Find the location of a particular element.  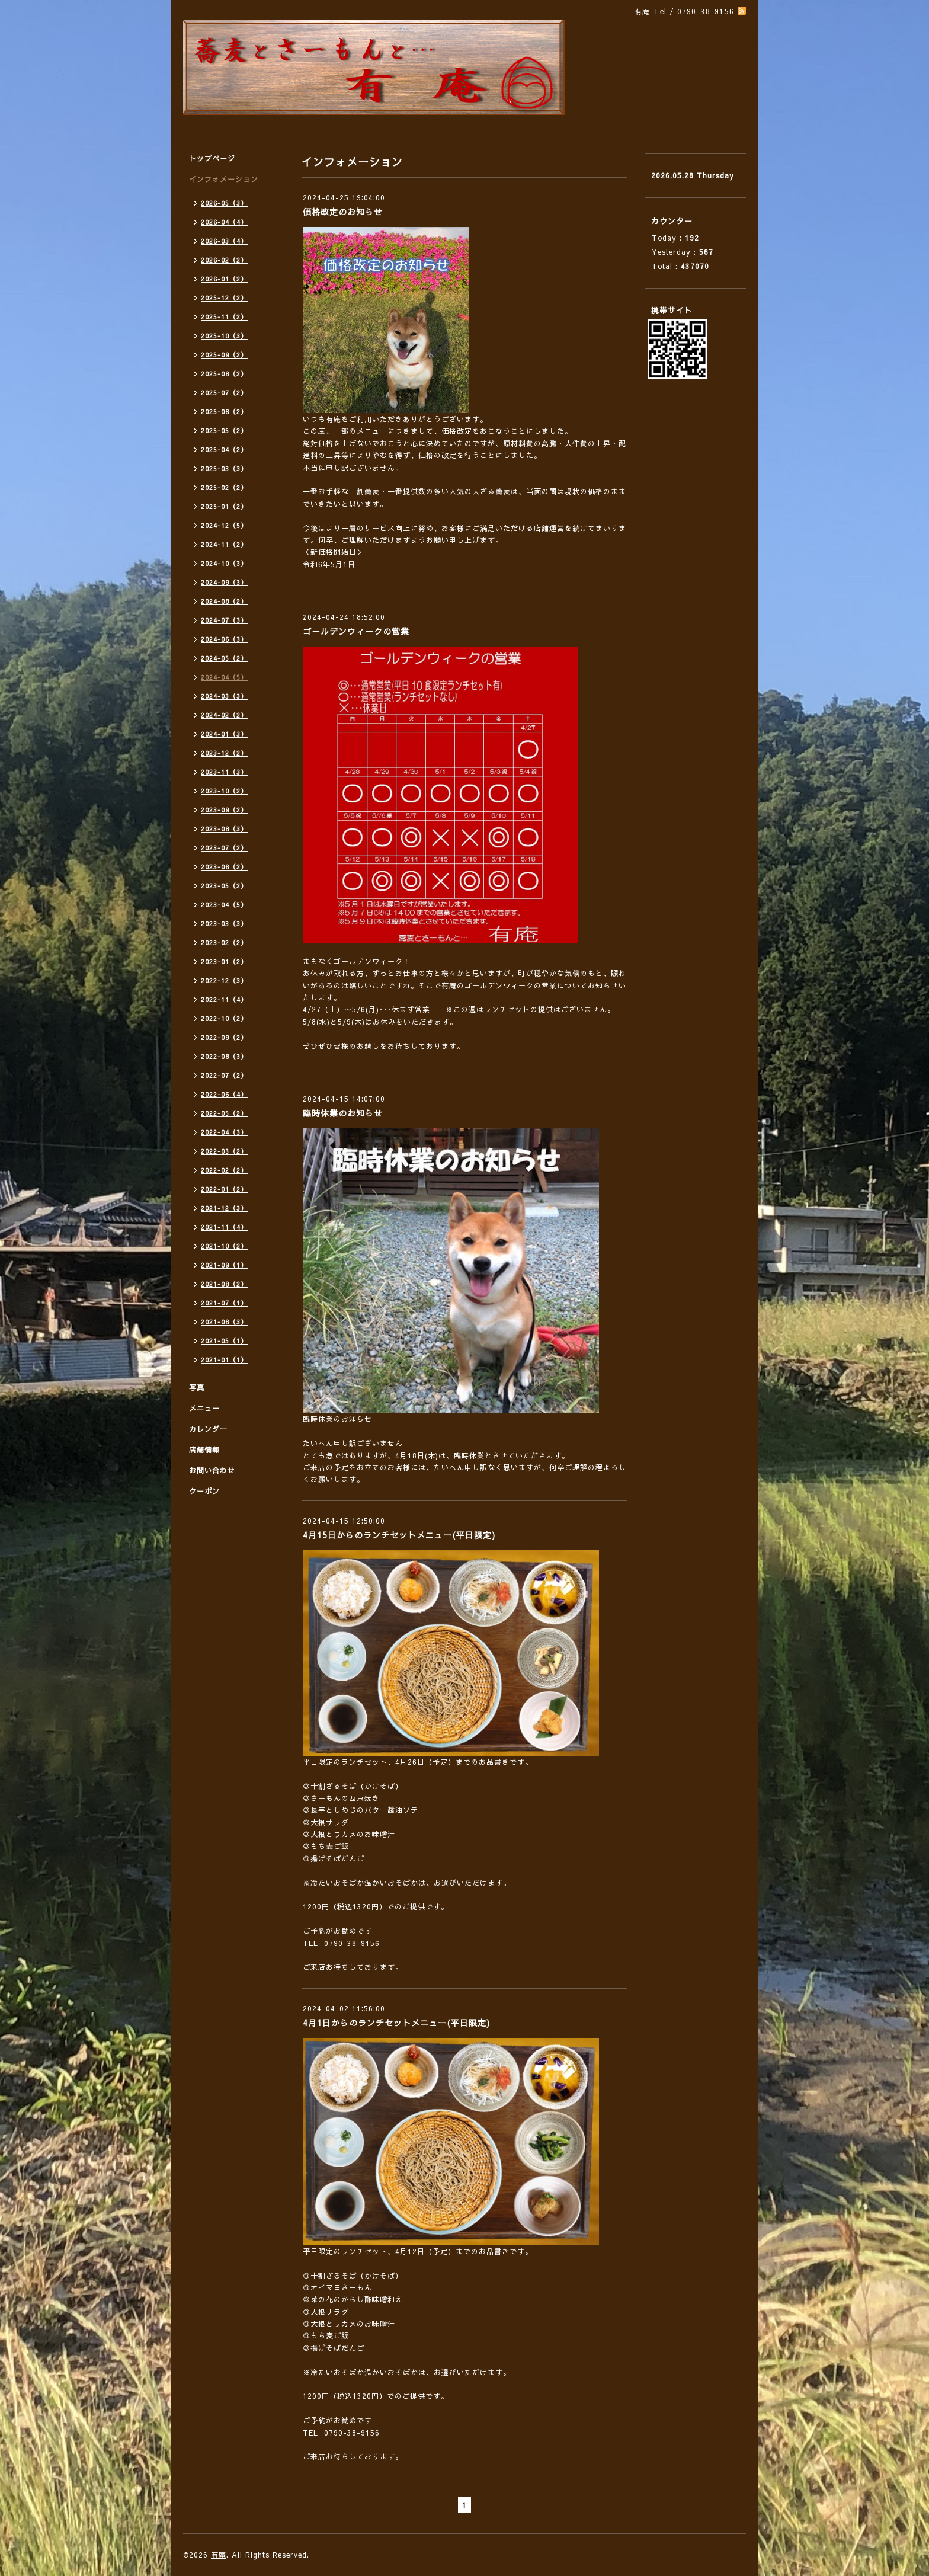

2024-11（2） is located at coordinates (224, 544).